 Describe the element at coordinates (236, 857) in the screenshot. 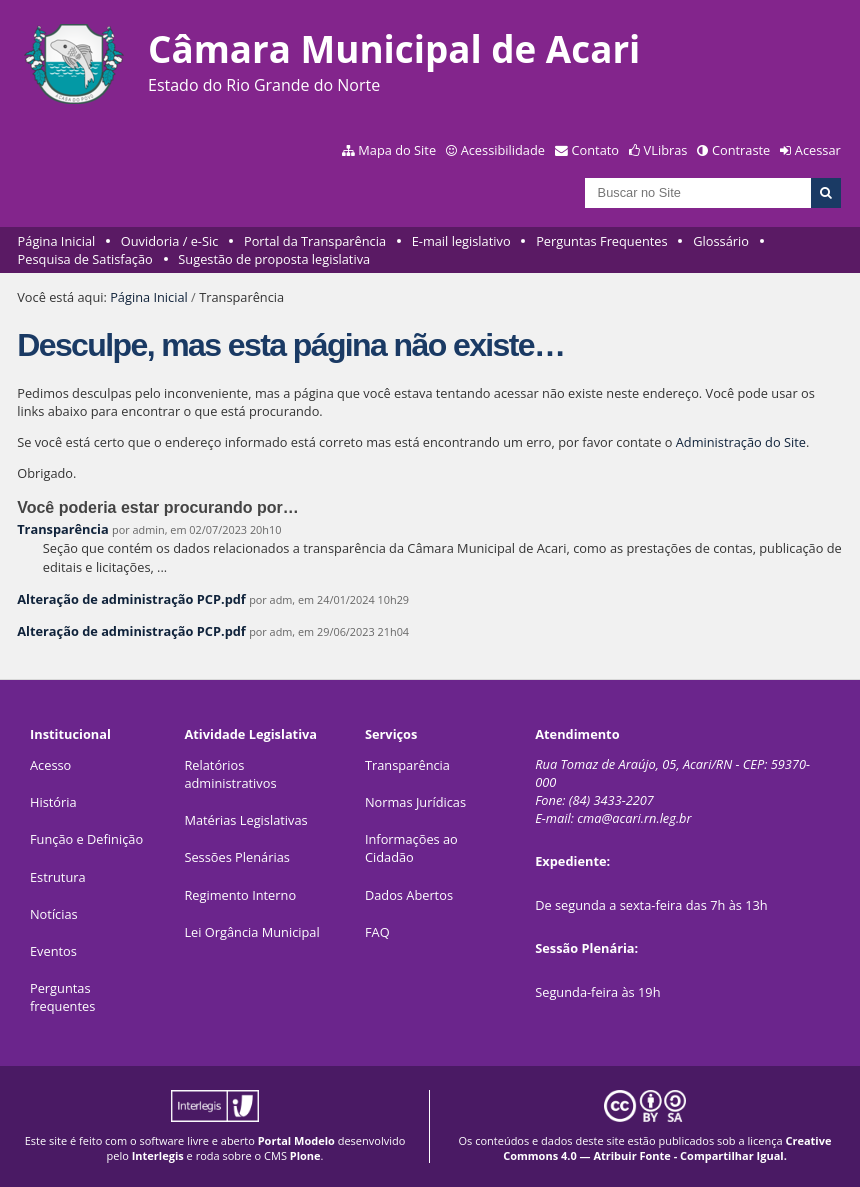

I see `Sessões Plenárias` at that location.